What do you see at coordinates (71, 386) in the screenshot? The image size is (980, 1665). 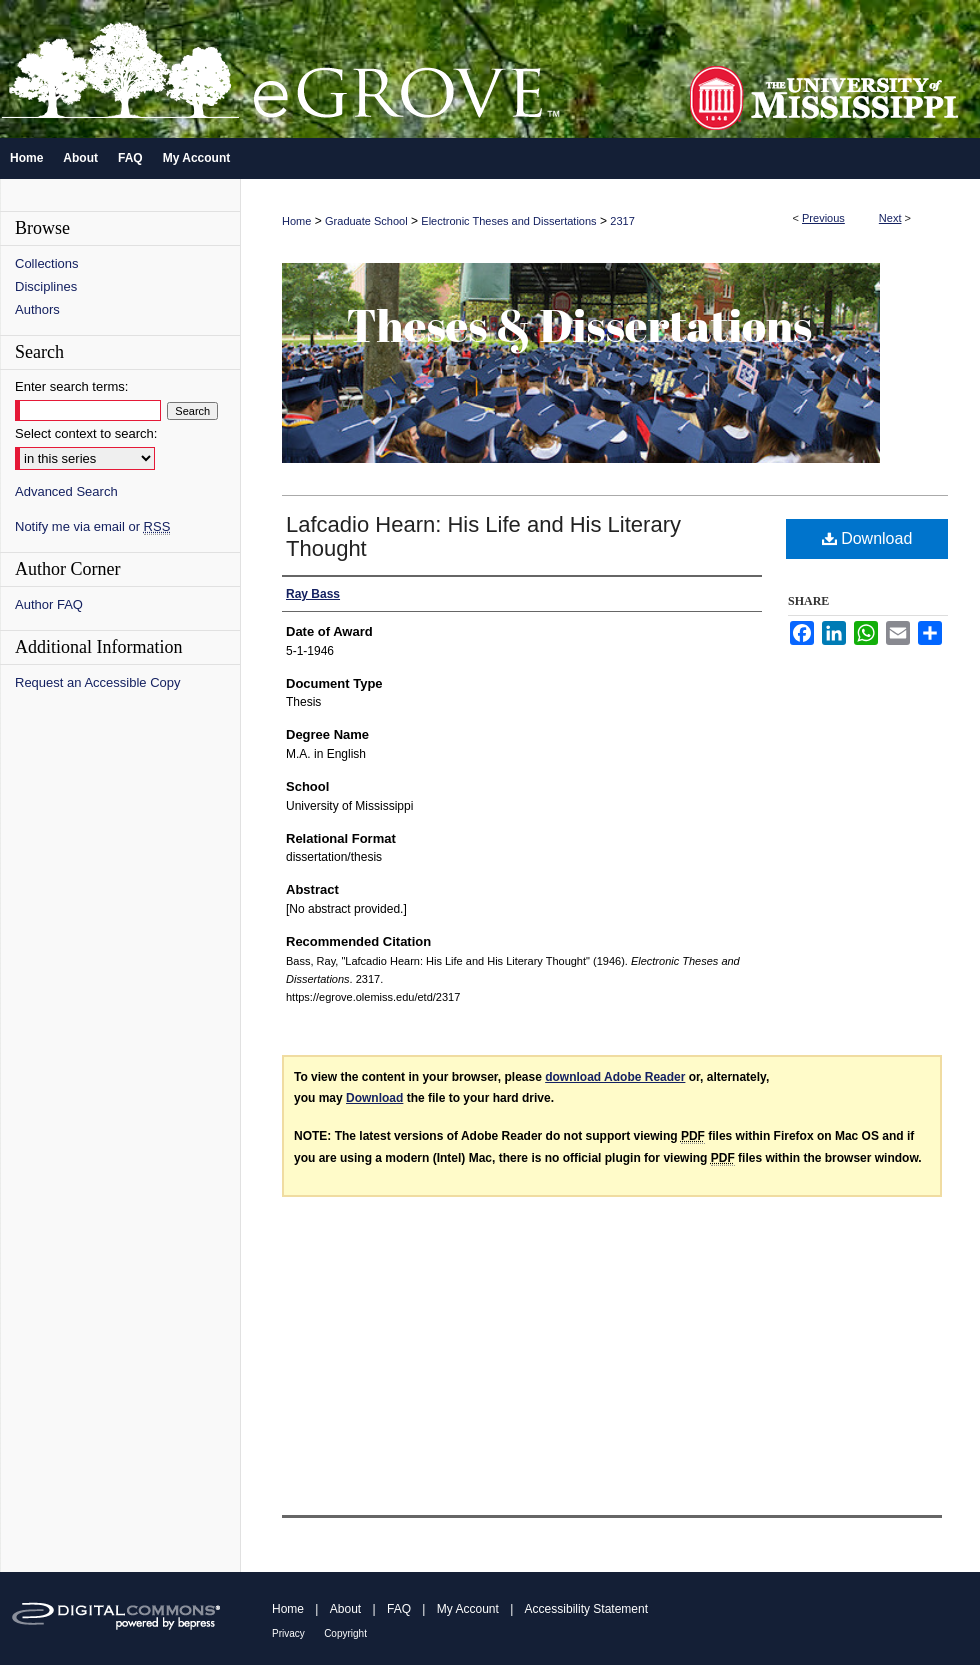 I see `Enter search terms:` at bounding box center [71, 386].